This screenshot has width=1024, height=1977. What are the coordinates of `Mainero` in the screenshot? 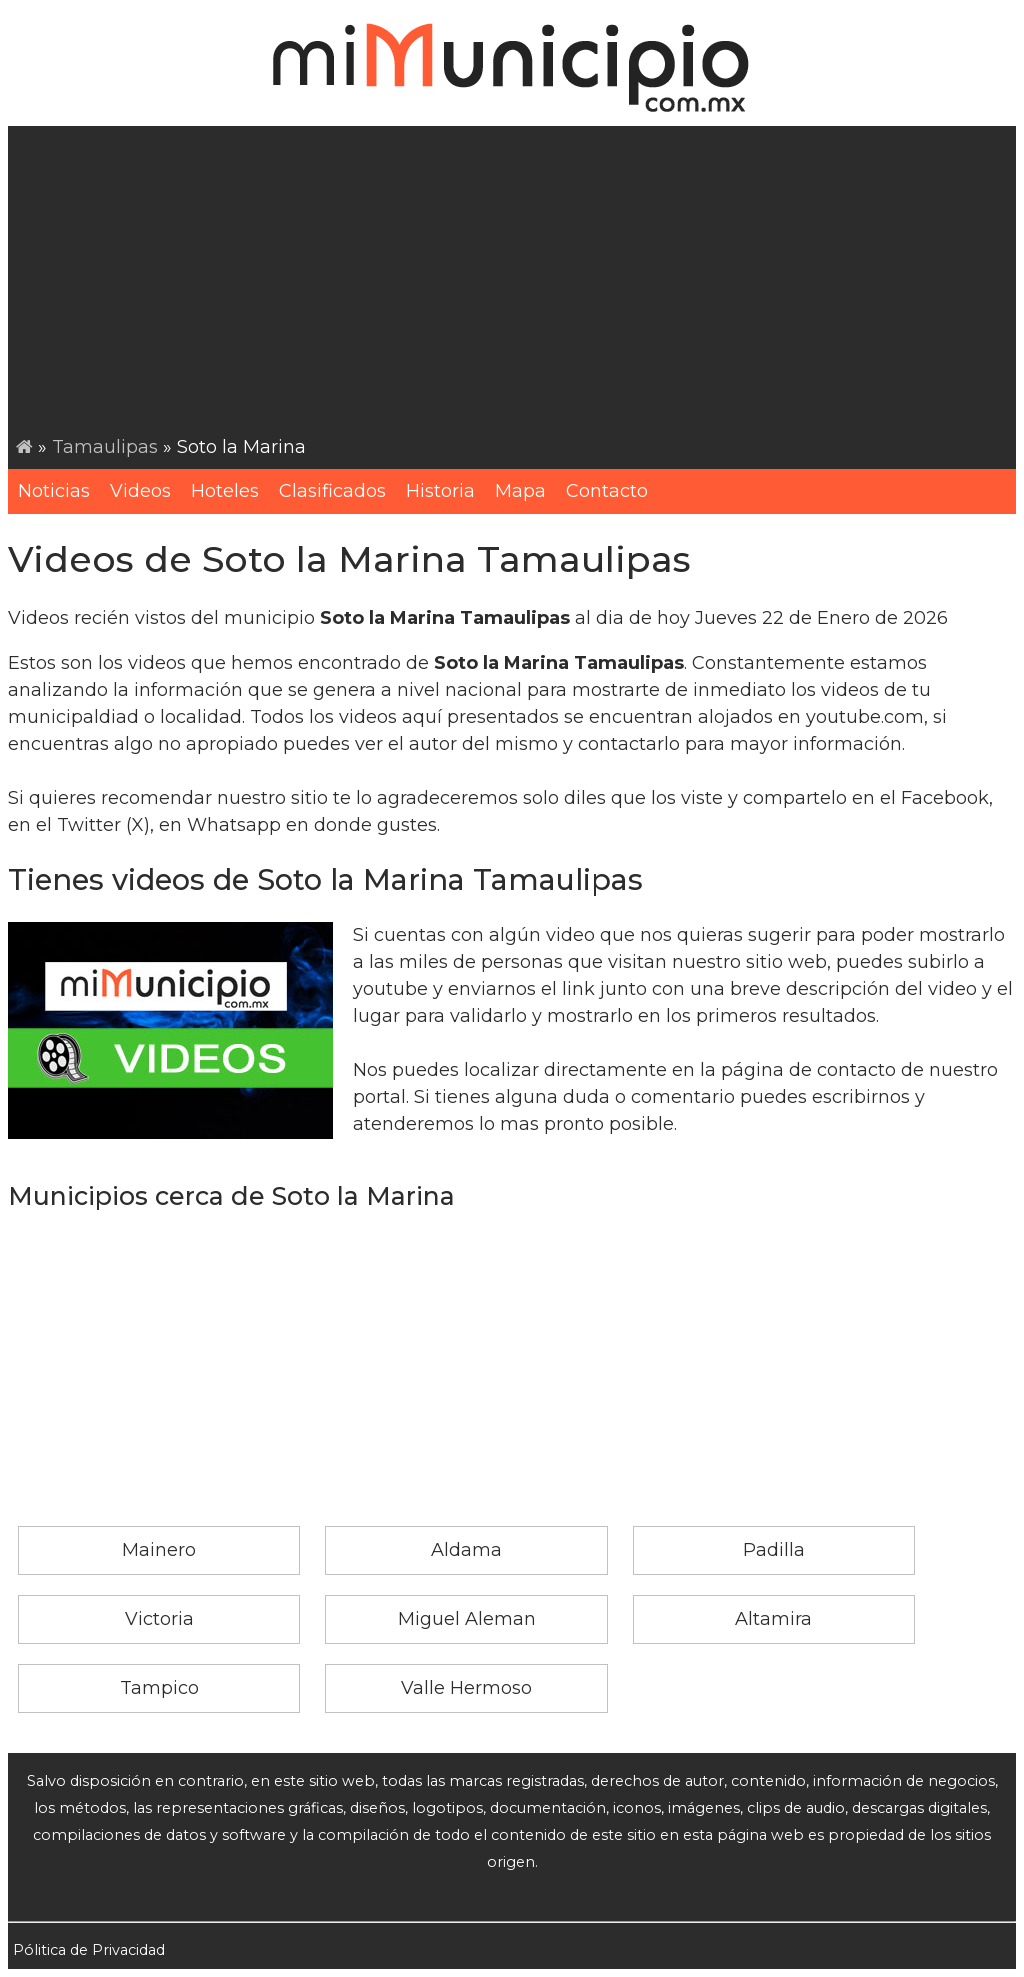 It's located at (159, 1550).